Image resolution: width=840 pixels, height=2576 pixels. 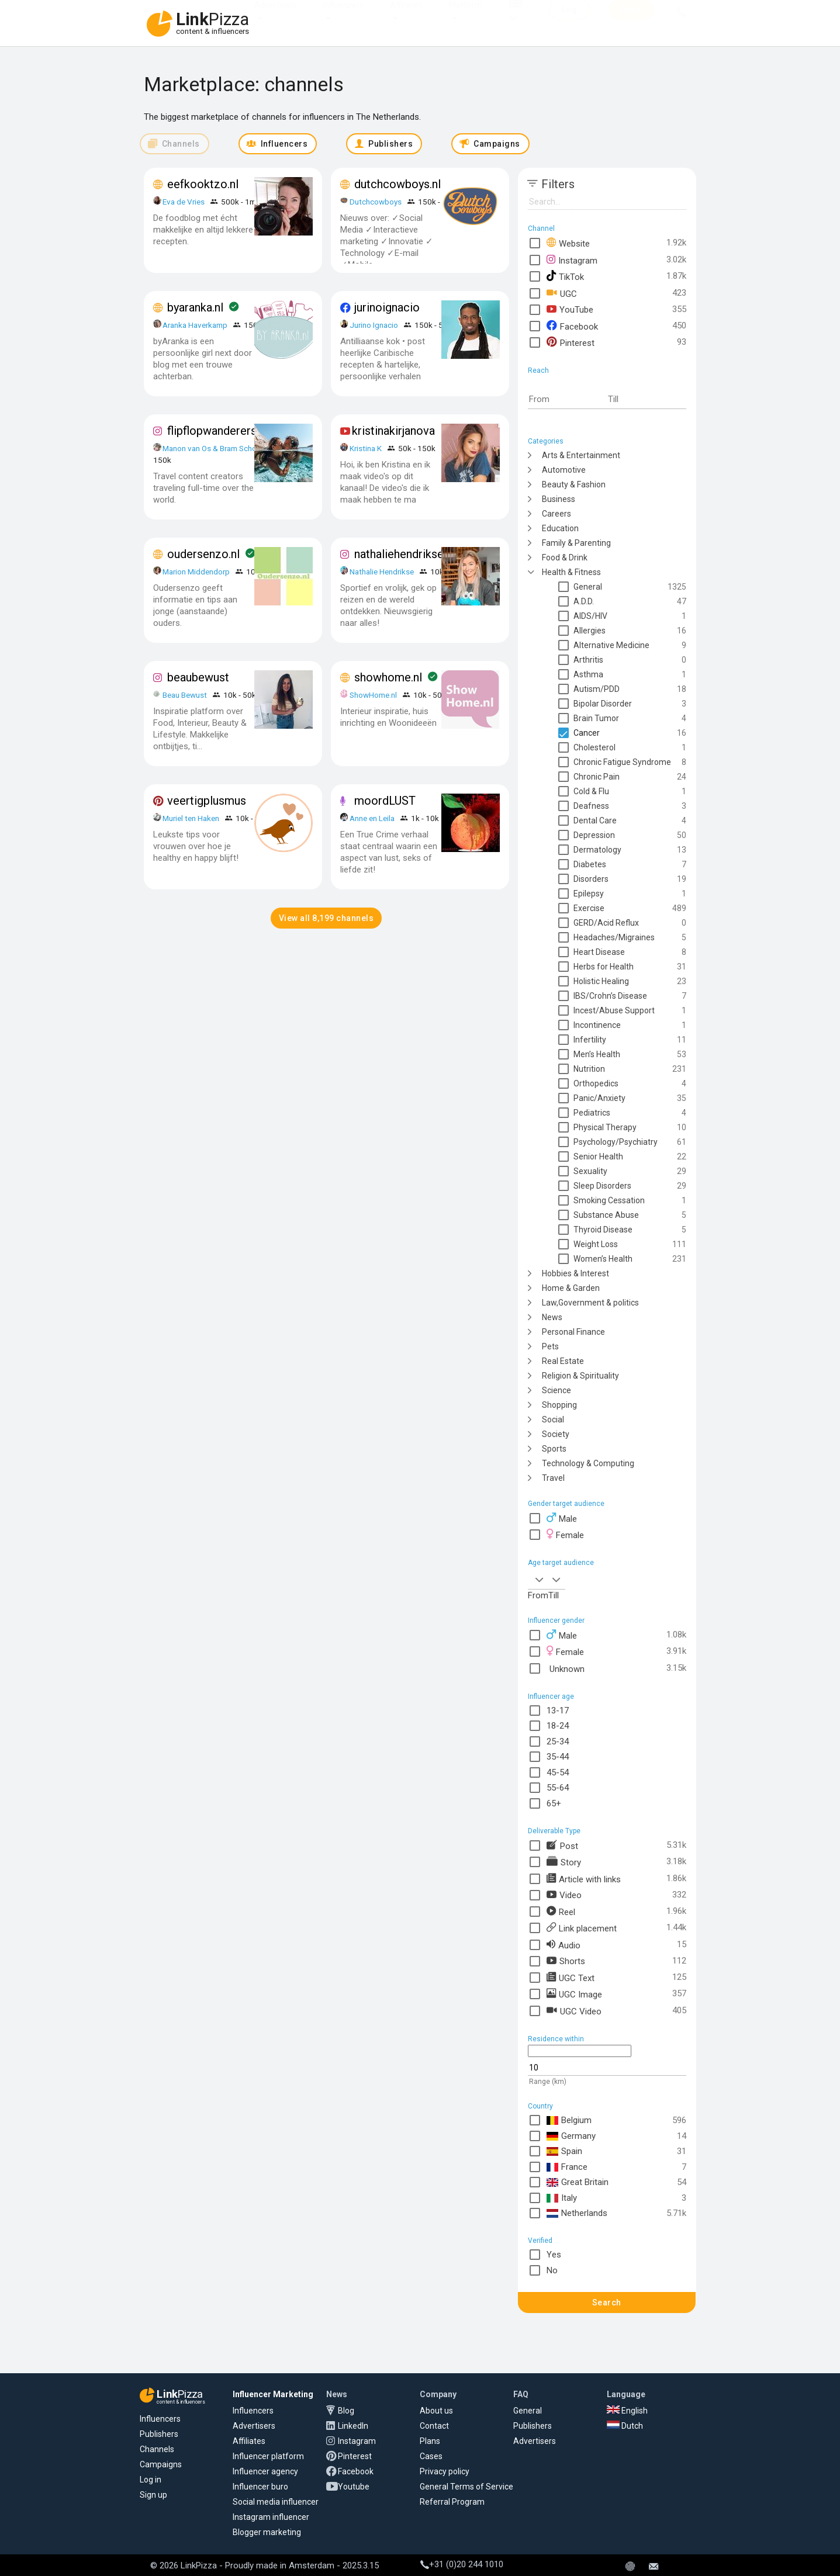 I want to click on About us, so click(x=436, y=2410).